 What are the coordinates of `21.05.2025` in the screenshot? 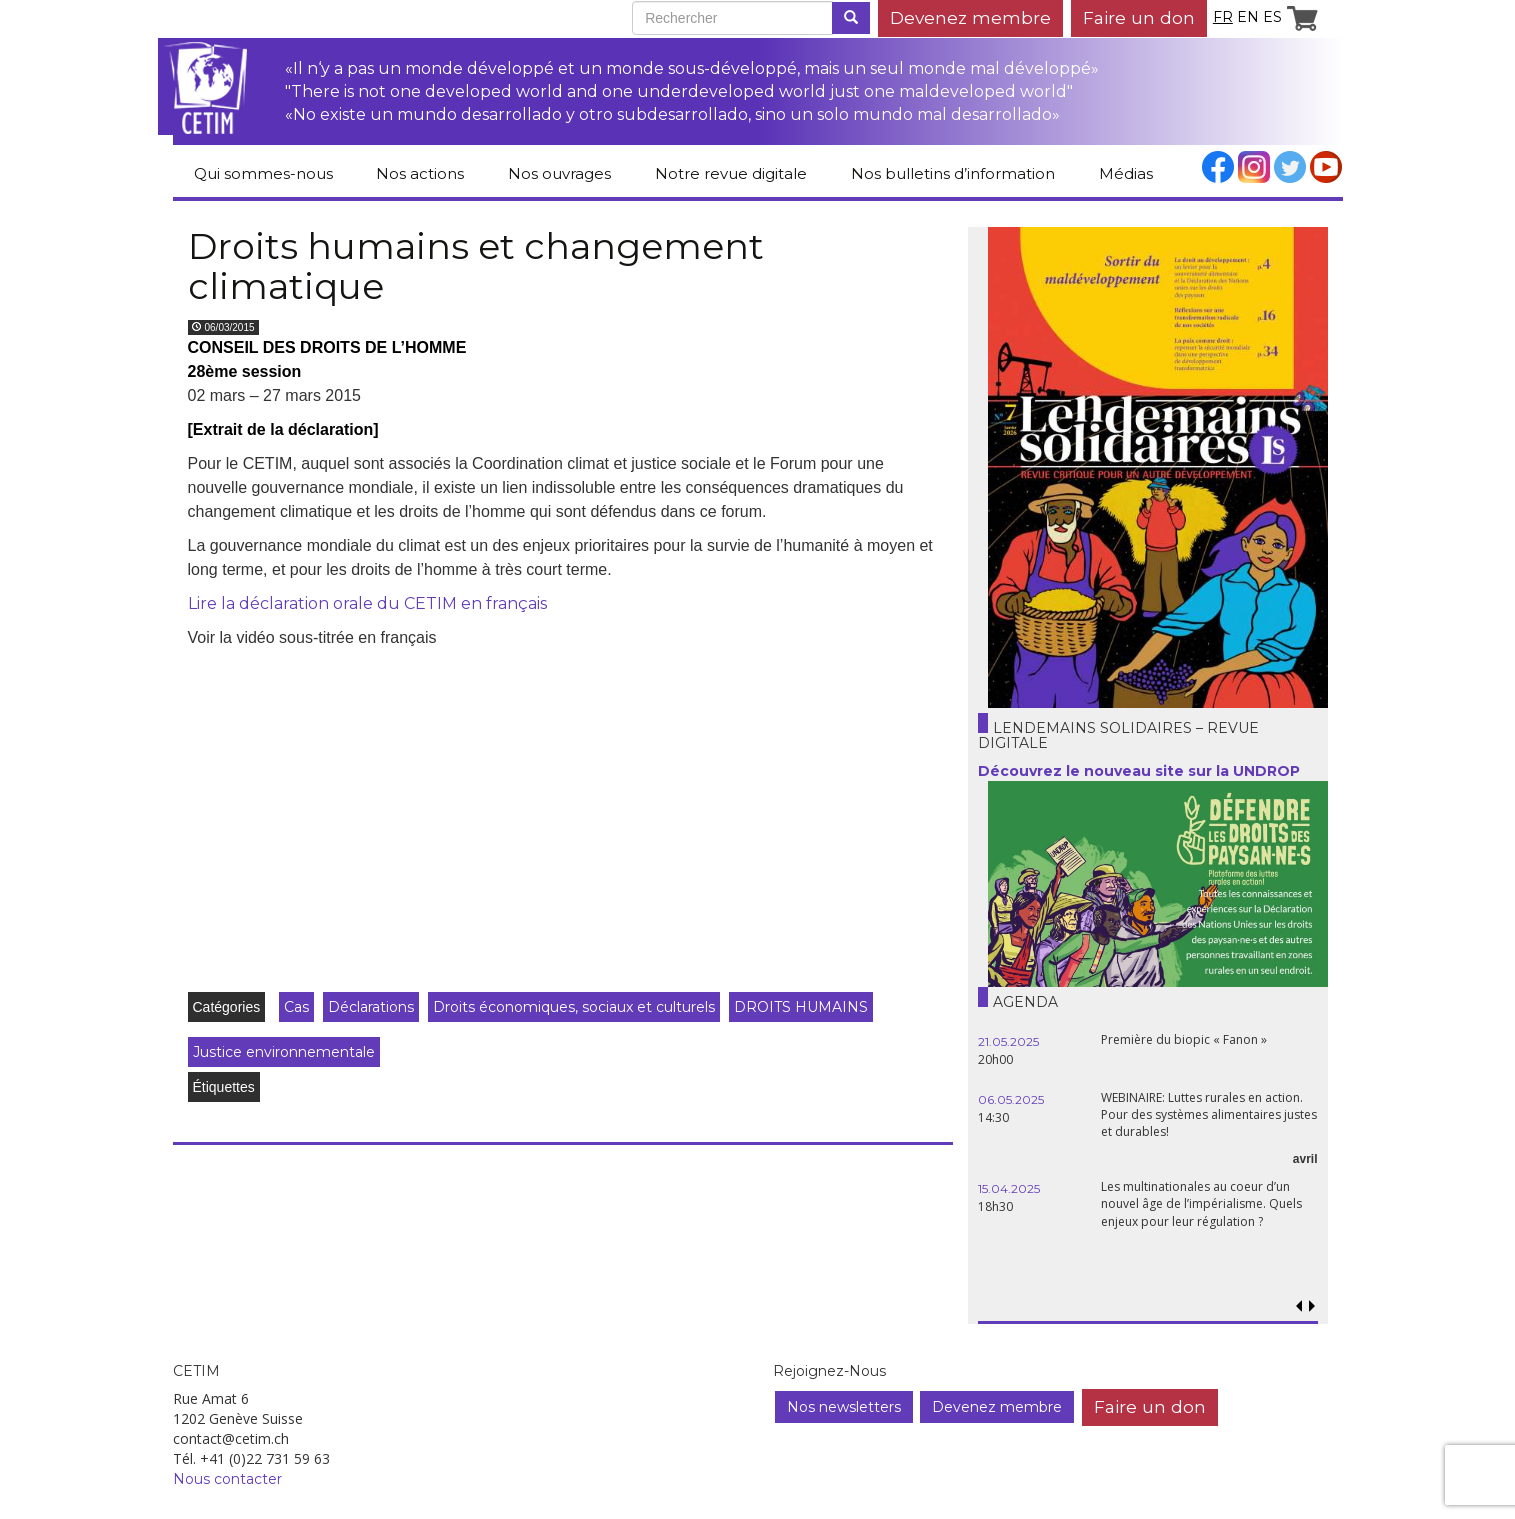 It's located at (1008, 1041).